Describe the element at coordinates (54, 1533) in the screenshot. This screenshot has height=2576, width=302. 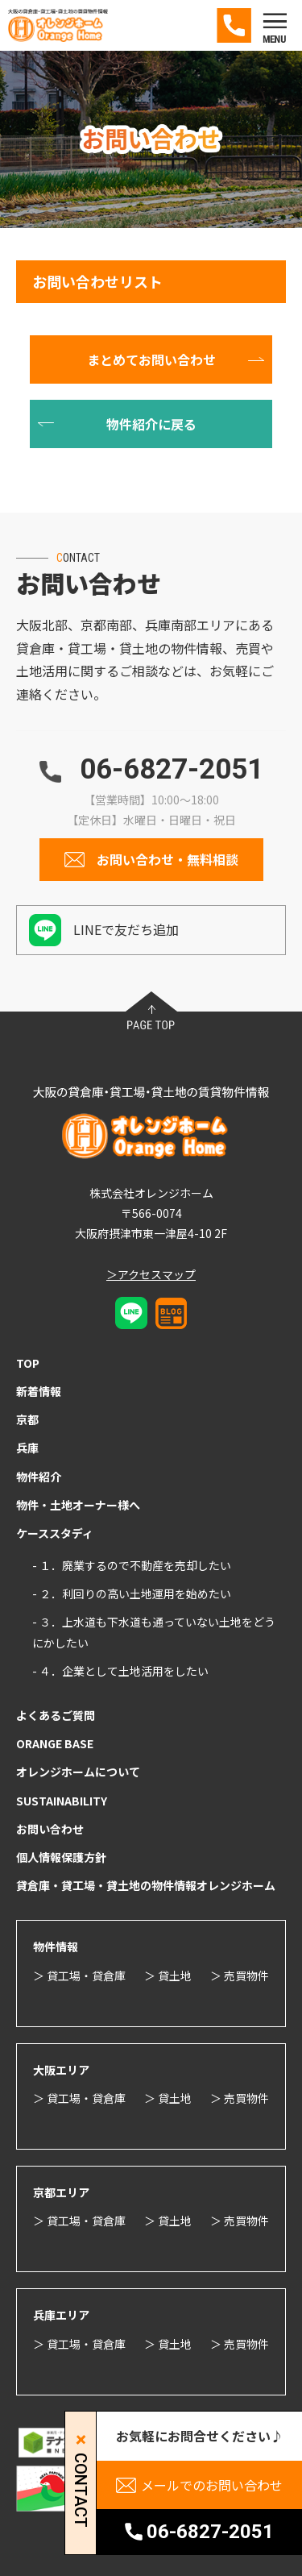
I see `ケーススタディ` at that location.